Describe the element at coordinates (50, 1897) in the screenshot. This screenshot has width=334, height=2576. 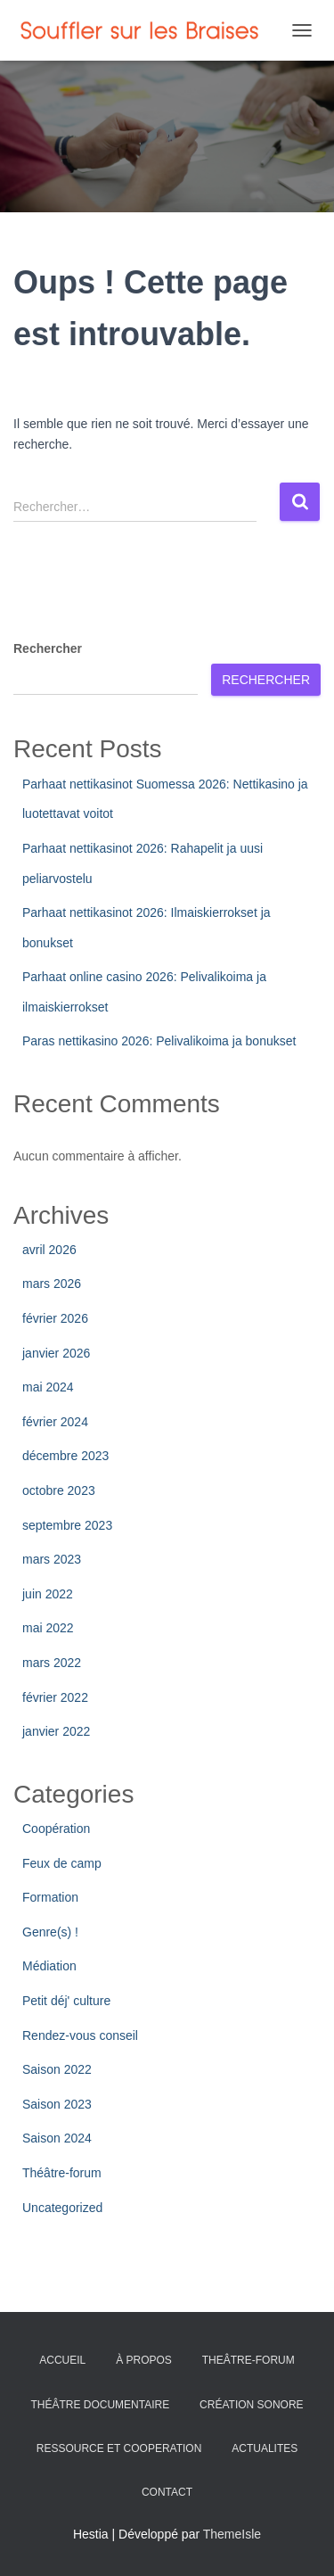
I see `Formation` at that location.